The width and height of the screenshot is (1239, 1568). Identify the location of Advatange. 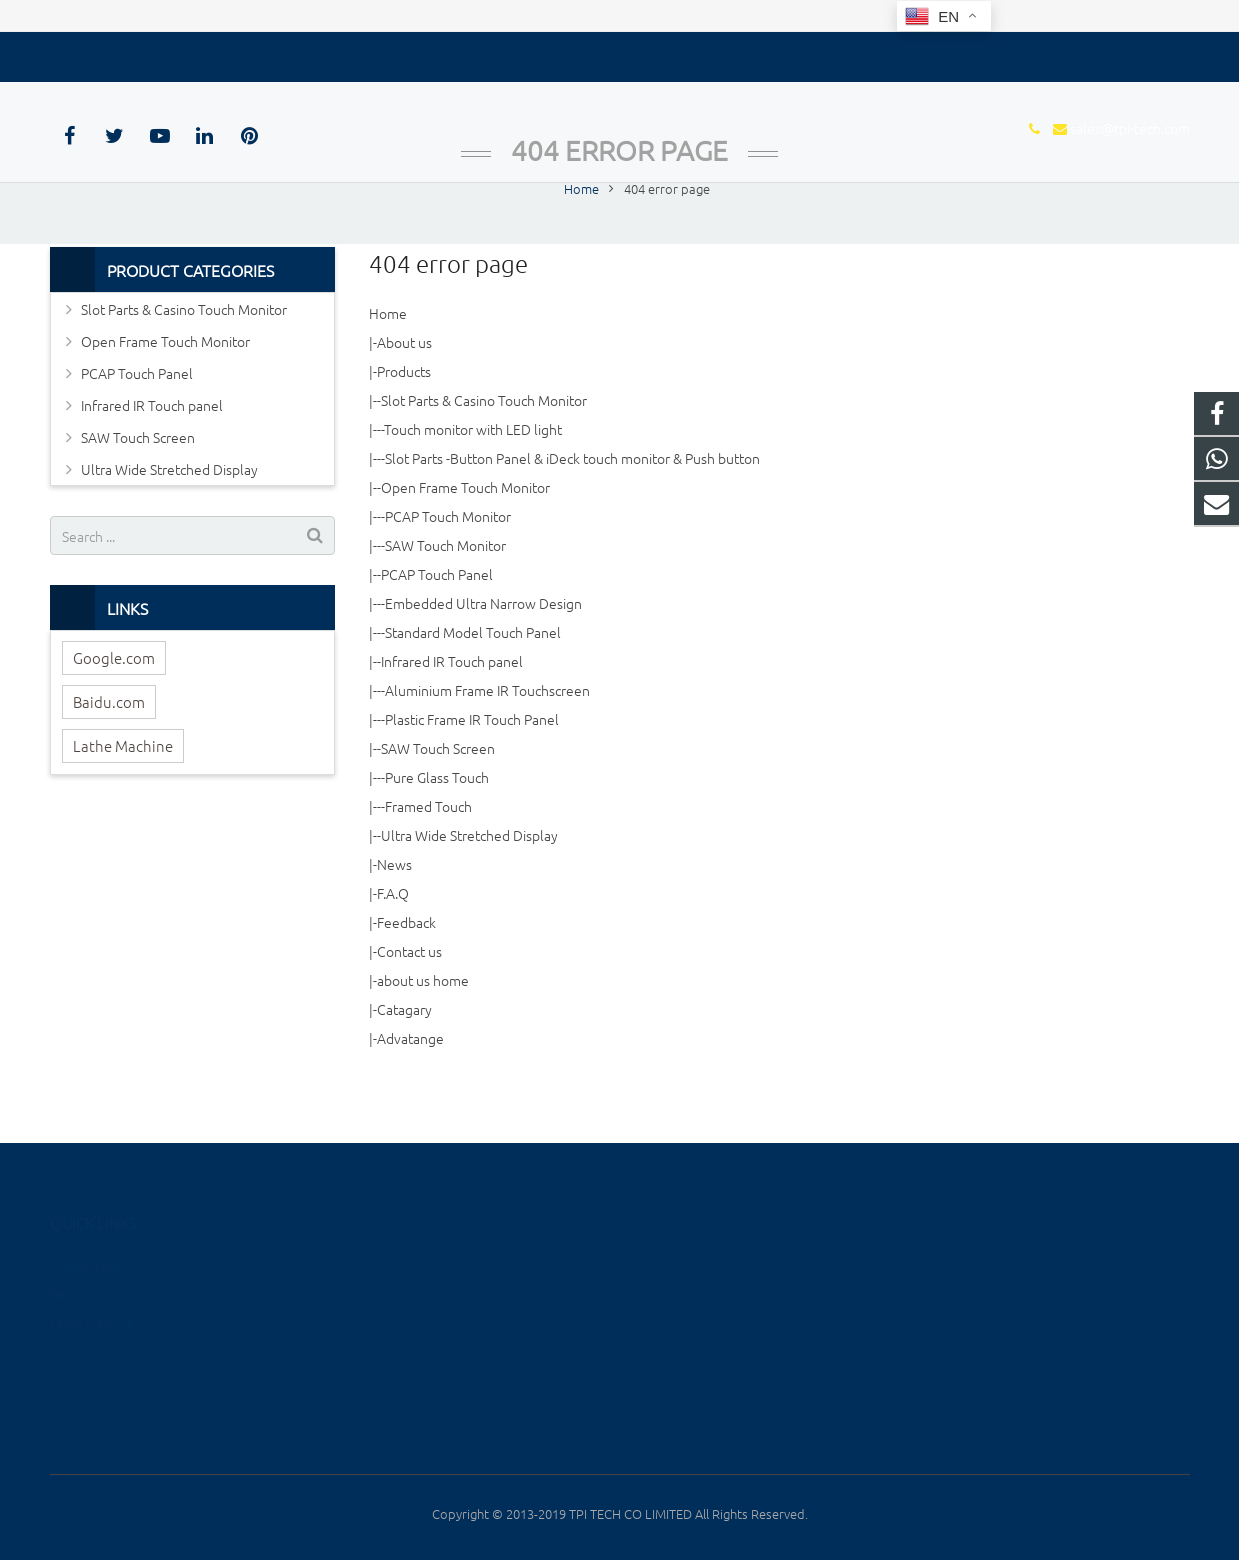
(410, 1090).